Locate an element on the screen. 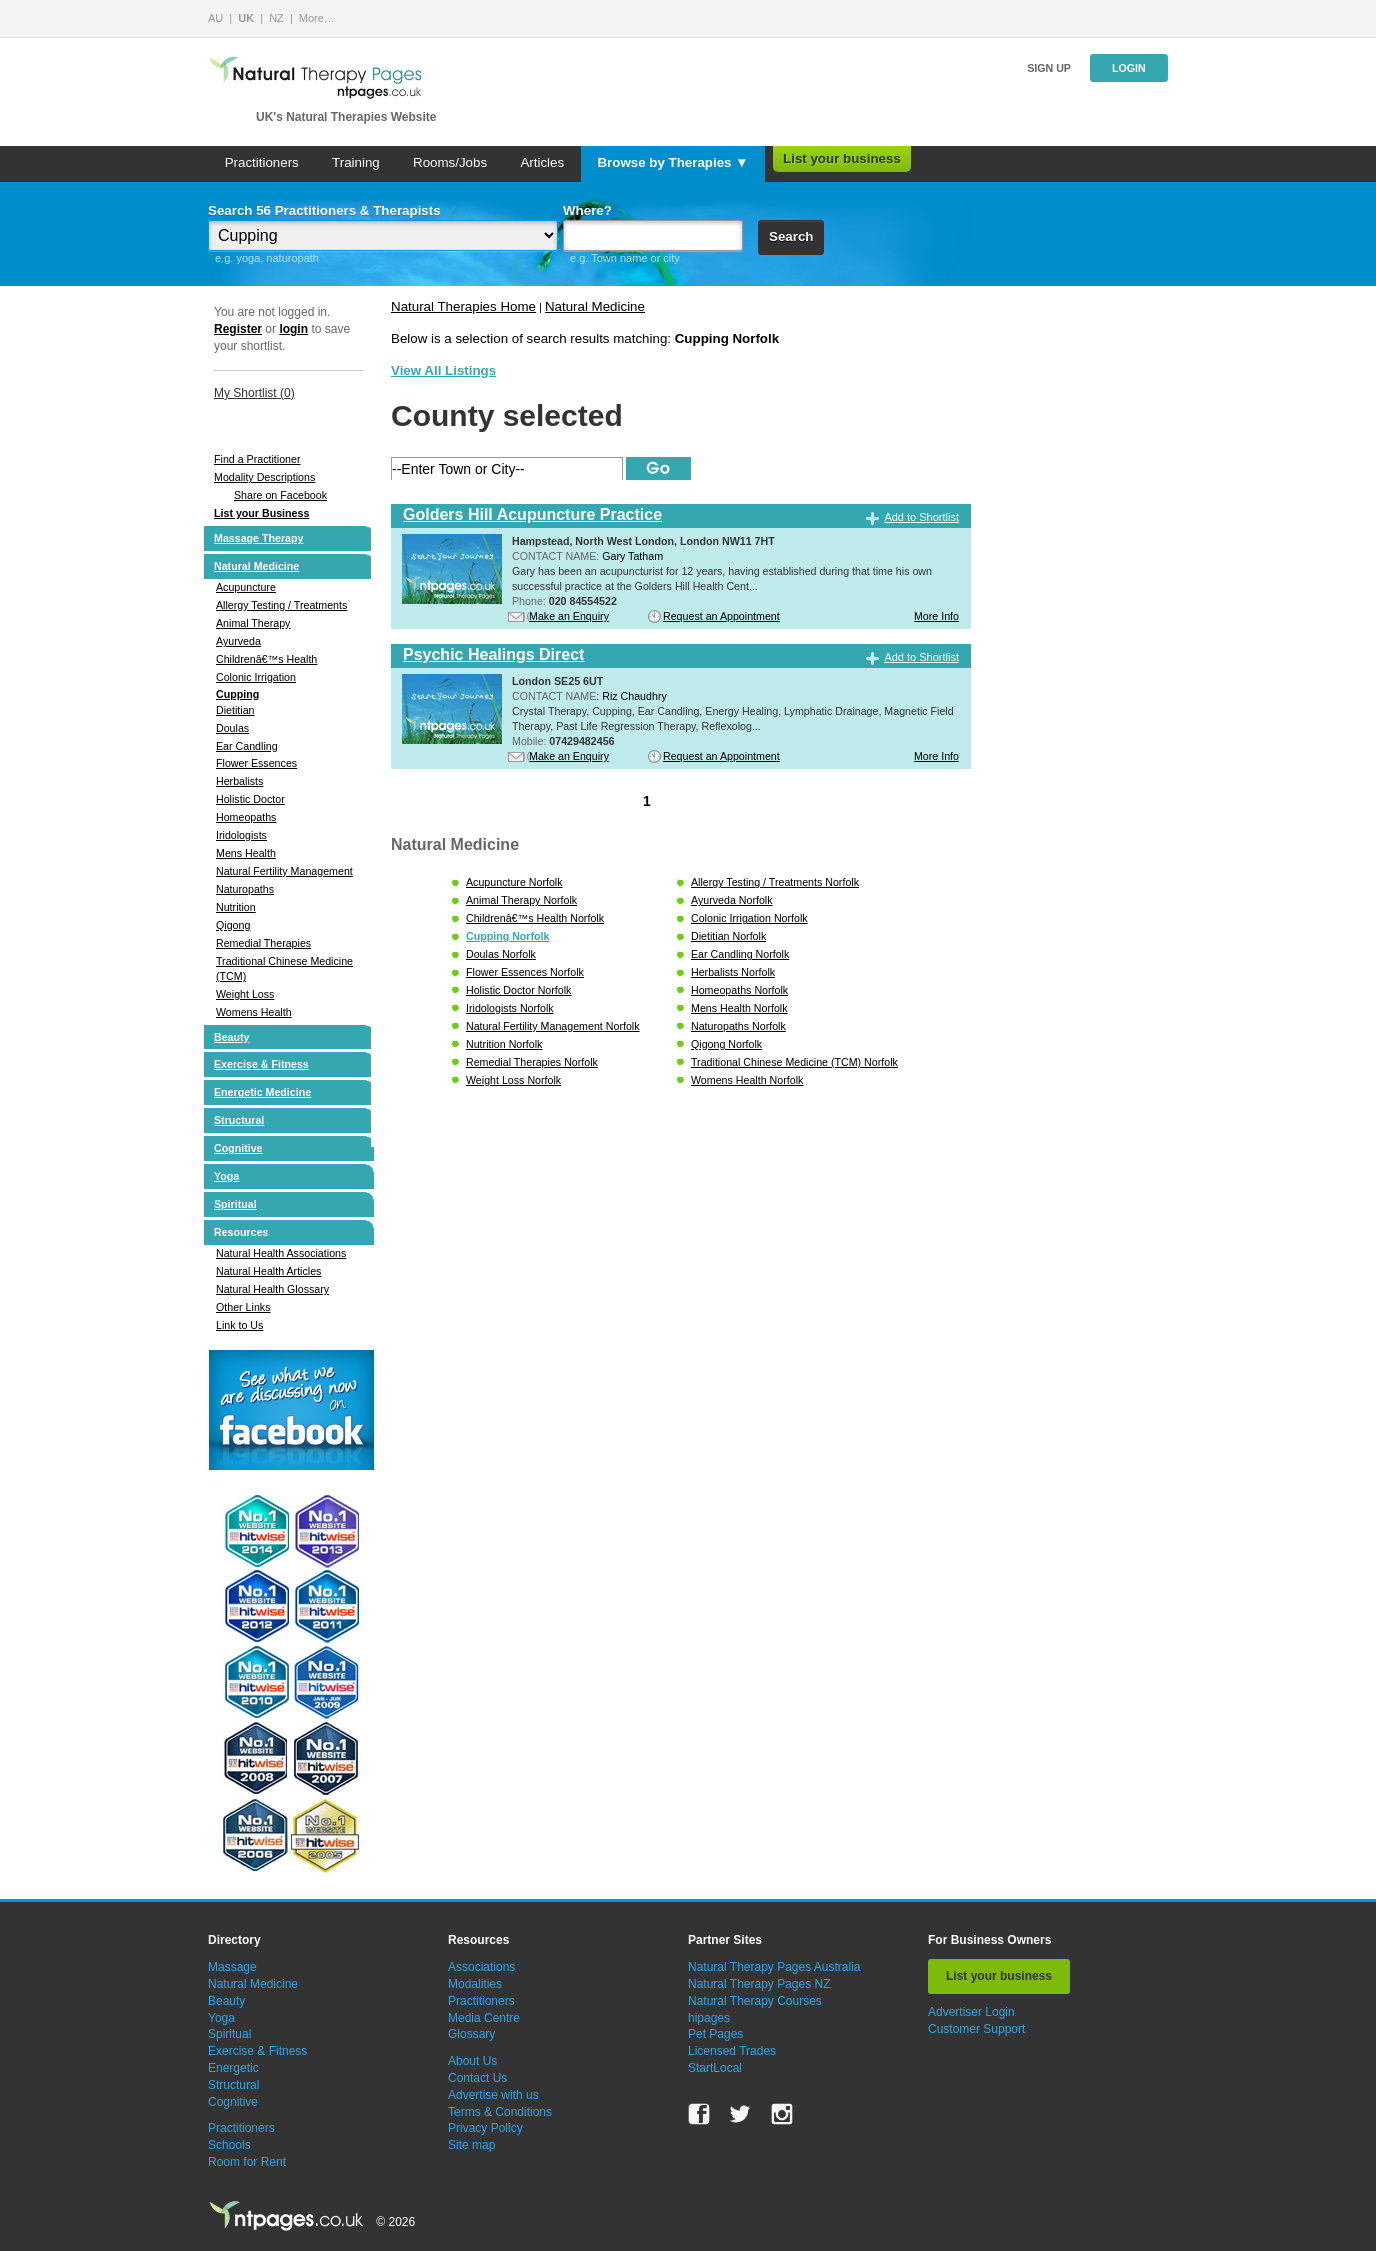 The width and height of the screenshot is (1376, 2251). Schools is located at coordinates (229, 2145).